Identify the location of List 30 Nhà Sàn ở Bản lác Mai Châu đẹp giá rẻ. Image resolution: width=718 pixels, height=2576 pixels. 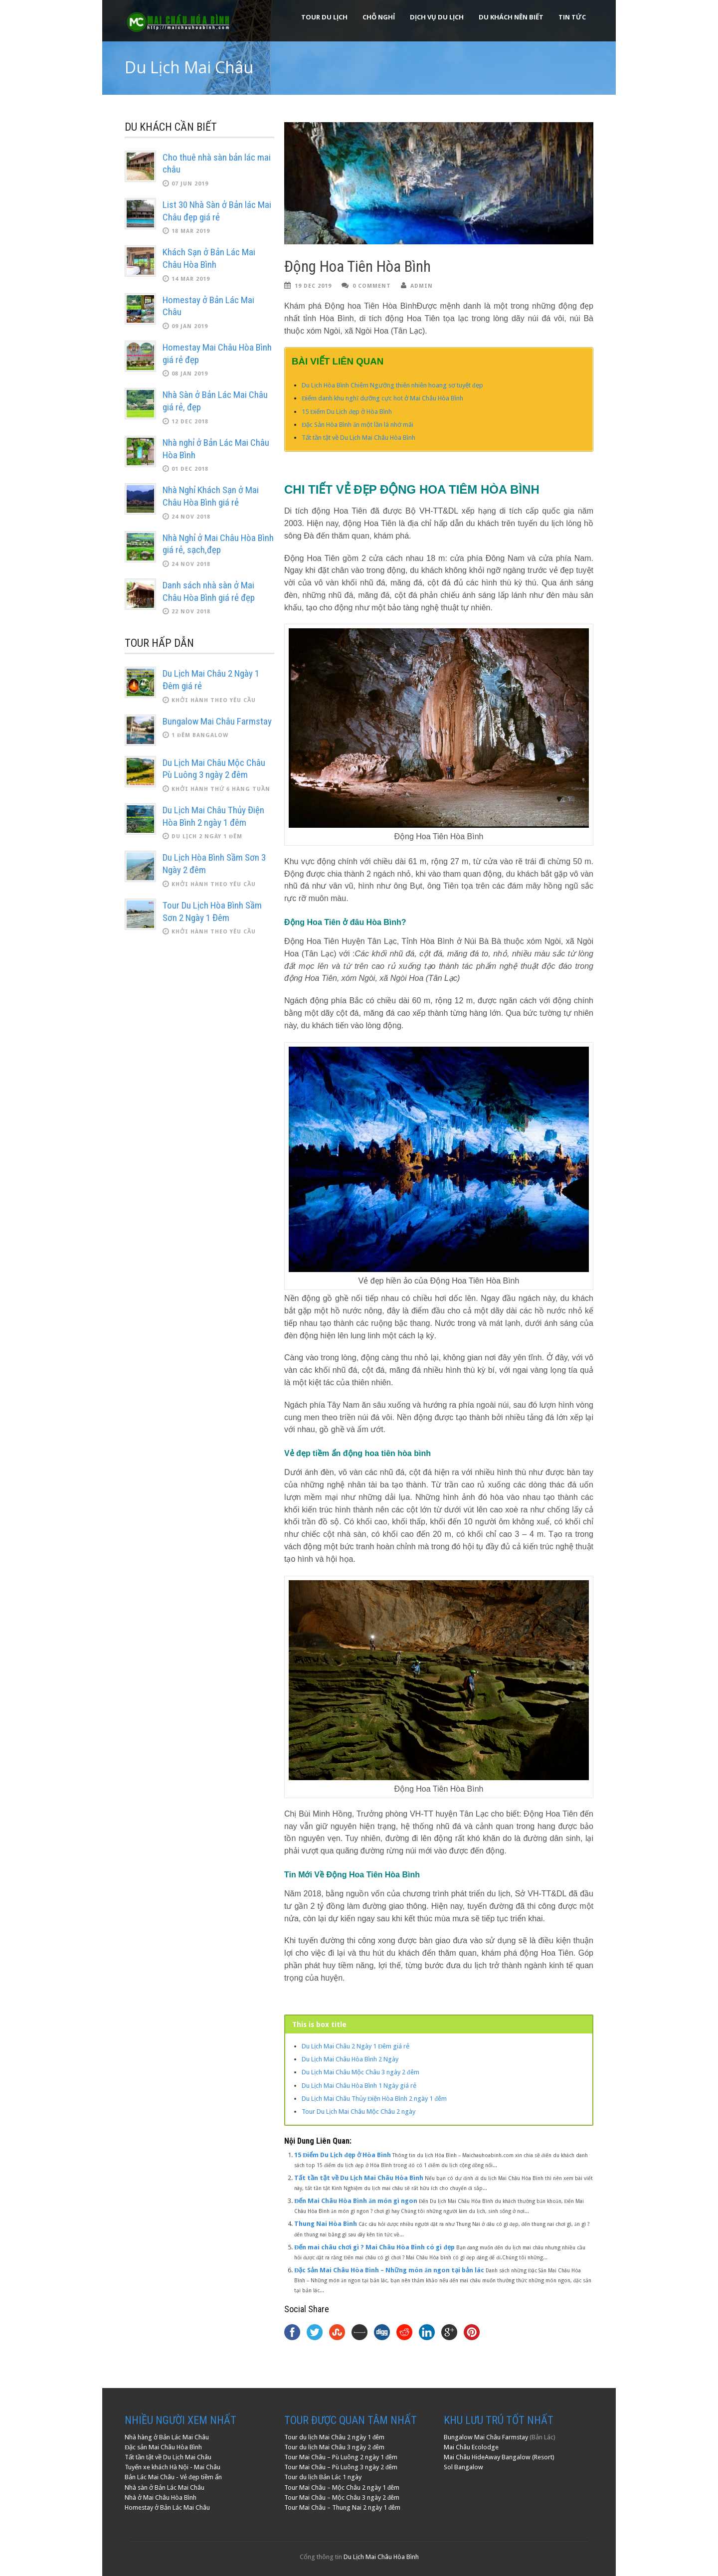
(217, 211).